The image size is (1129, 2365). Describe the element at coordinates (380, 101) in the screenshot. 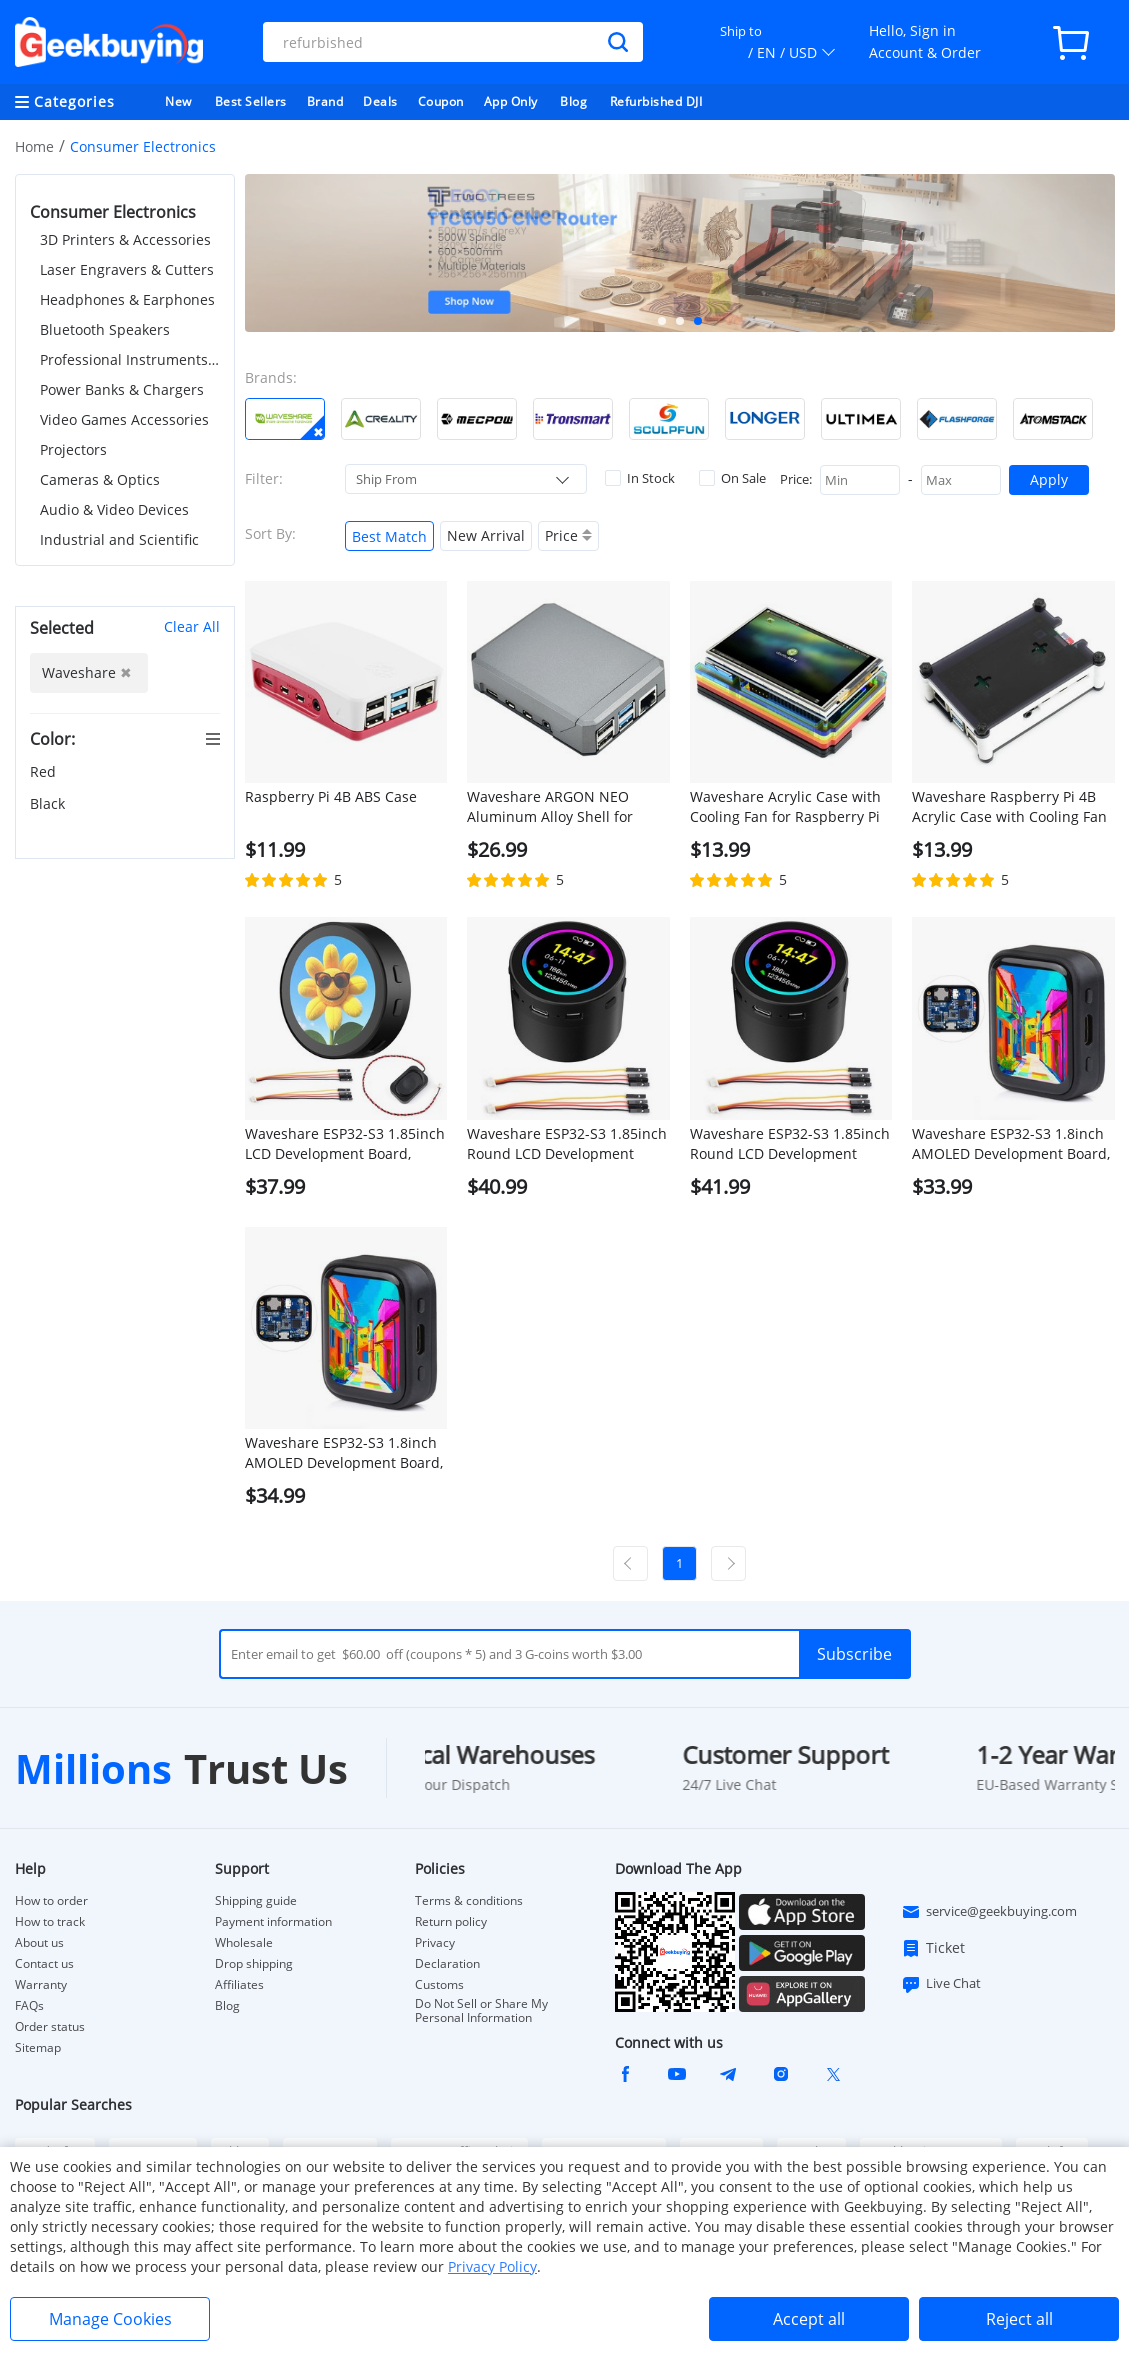

I see `Deals` at that location.